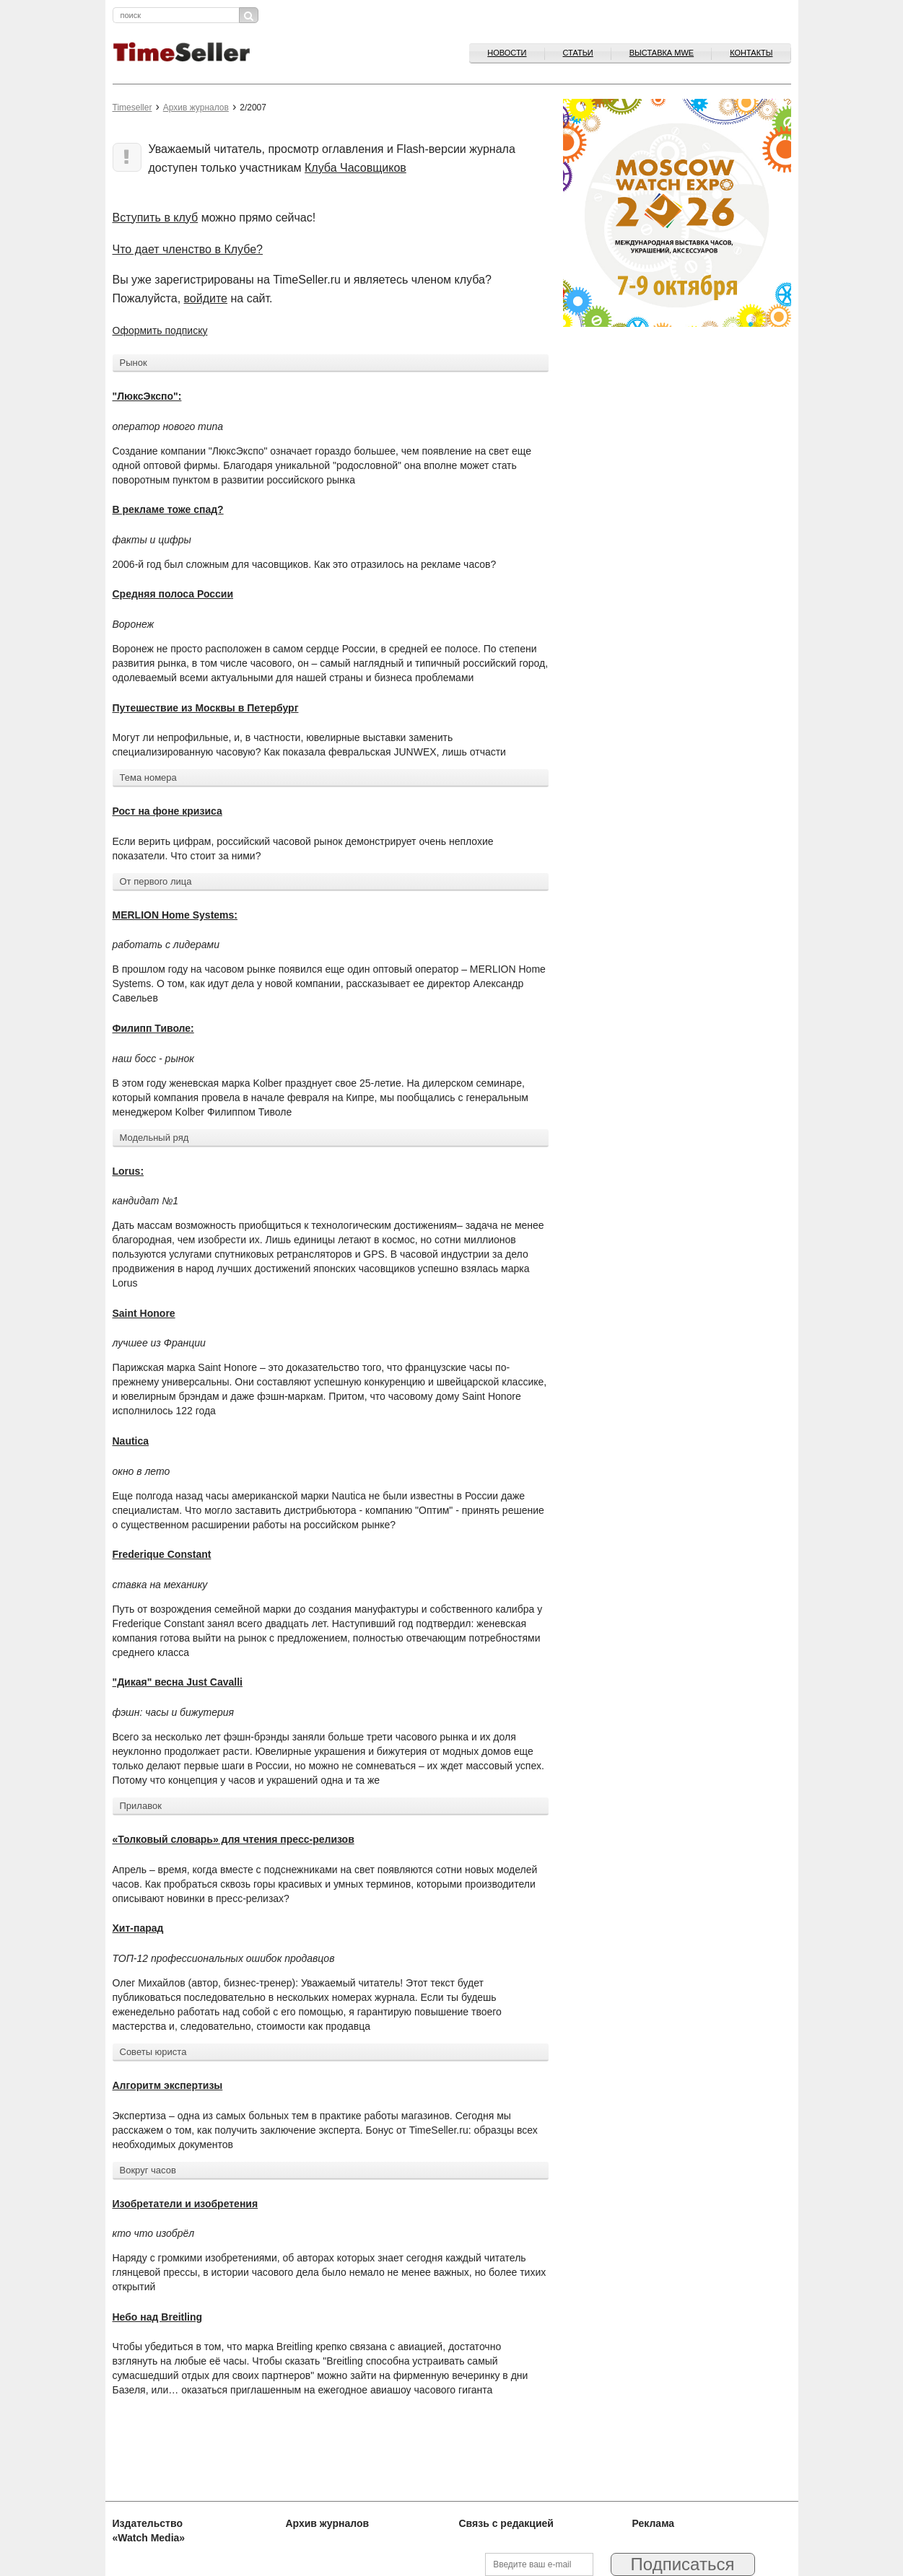 This screenshot has height=2576, width=903. Describe the element at coordinates (233, 1839) in the screenshot. I see `«Толковый словарь» для чтения пресс-релизов` at that location.